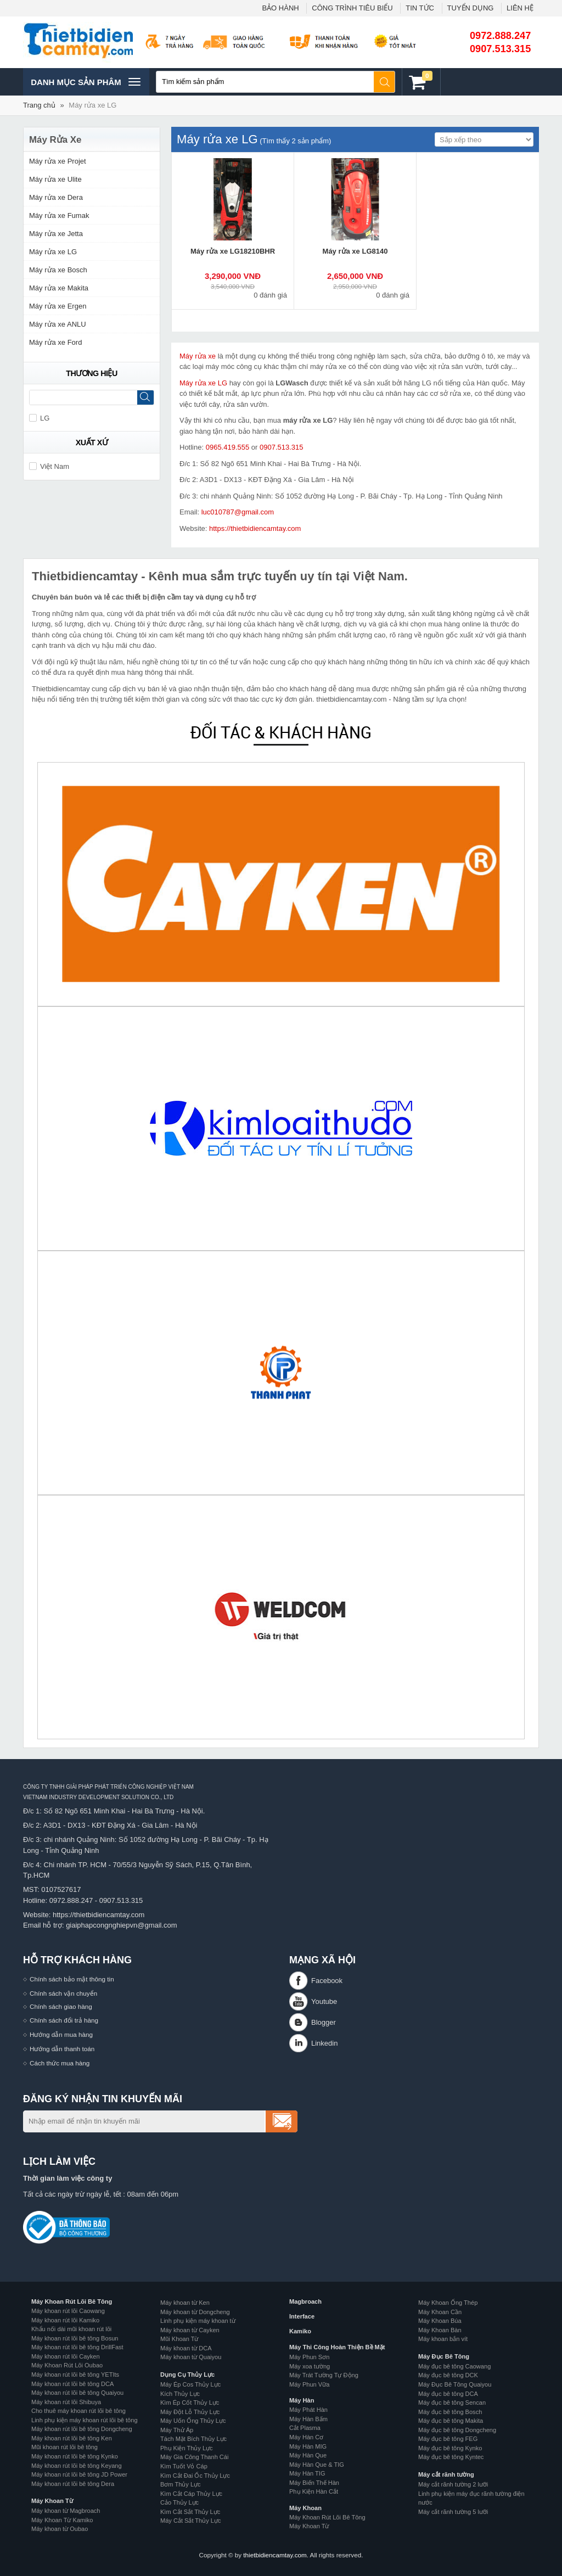 The width and height of the screenshot is (562, 2576). What do you see at coordinates (39, 105) in the screenshot?
I see `Trang chủ` at bounding box center [39, 105].